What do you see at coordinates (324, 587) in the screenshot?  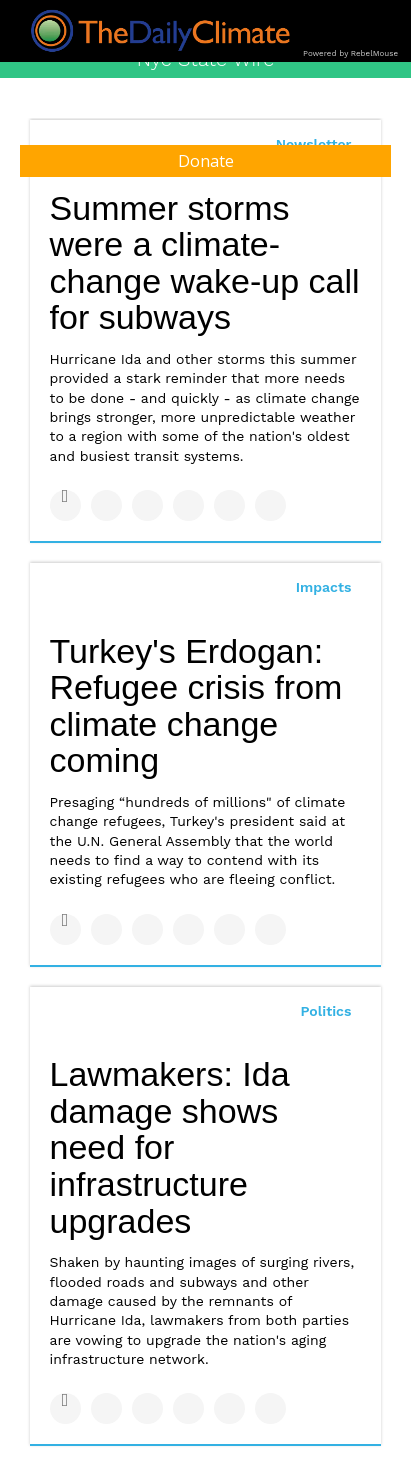 I see `Impacts` at bounding box center [324, 587].